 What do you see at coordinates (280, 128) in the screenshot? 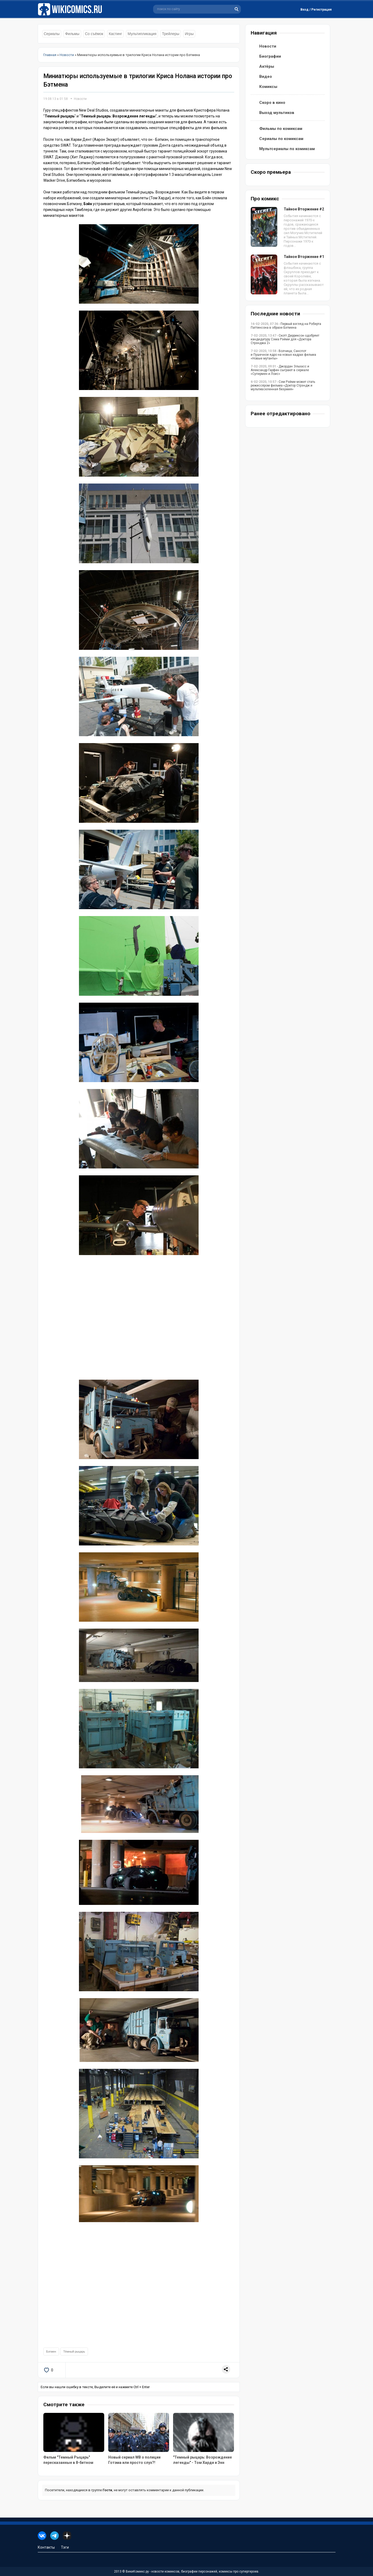
I see `Фильмы по комиксам` at bounding box center [280, 128].